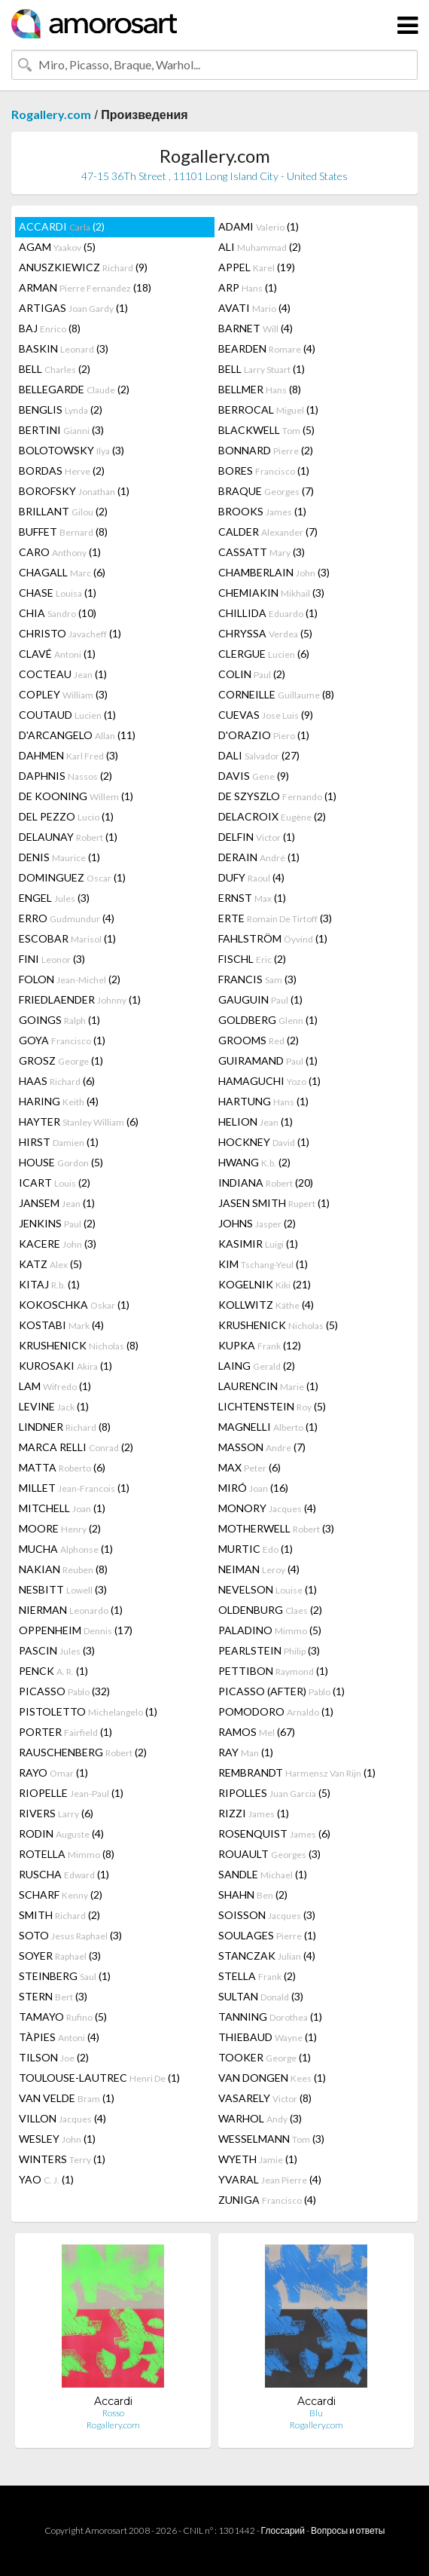  What do you see at coordinates (263, 1101) in the screenshot?
I see `HARTUNG (1)` at bounding box center [263, 1101].